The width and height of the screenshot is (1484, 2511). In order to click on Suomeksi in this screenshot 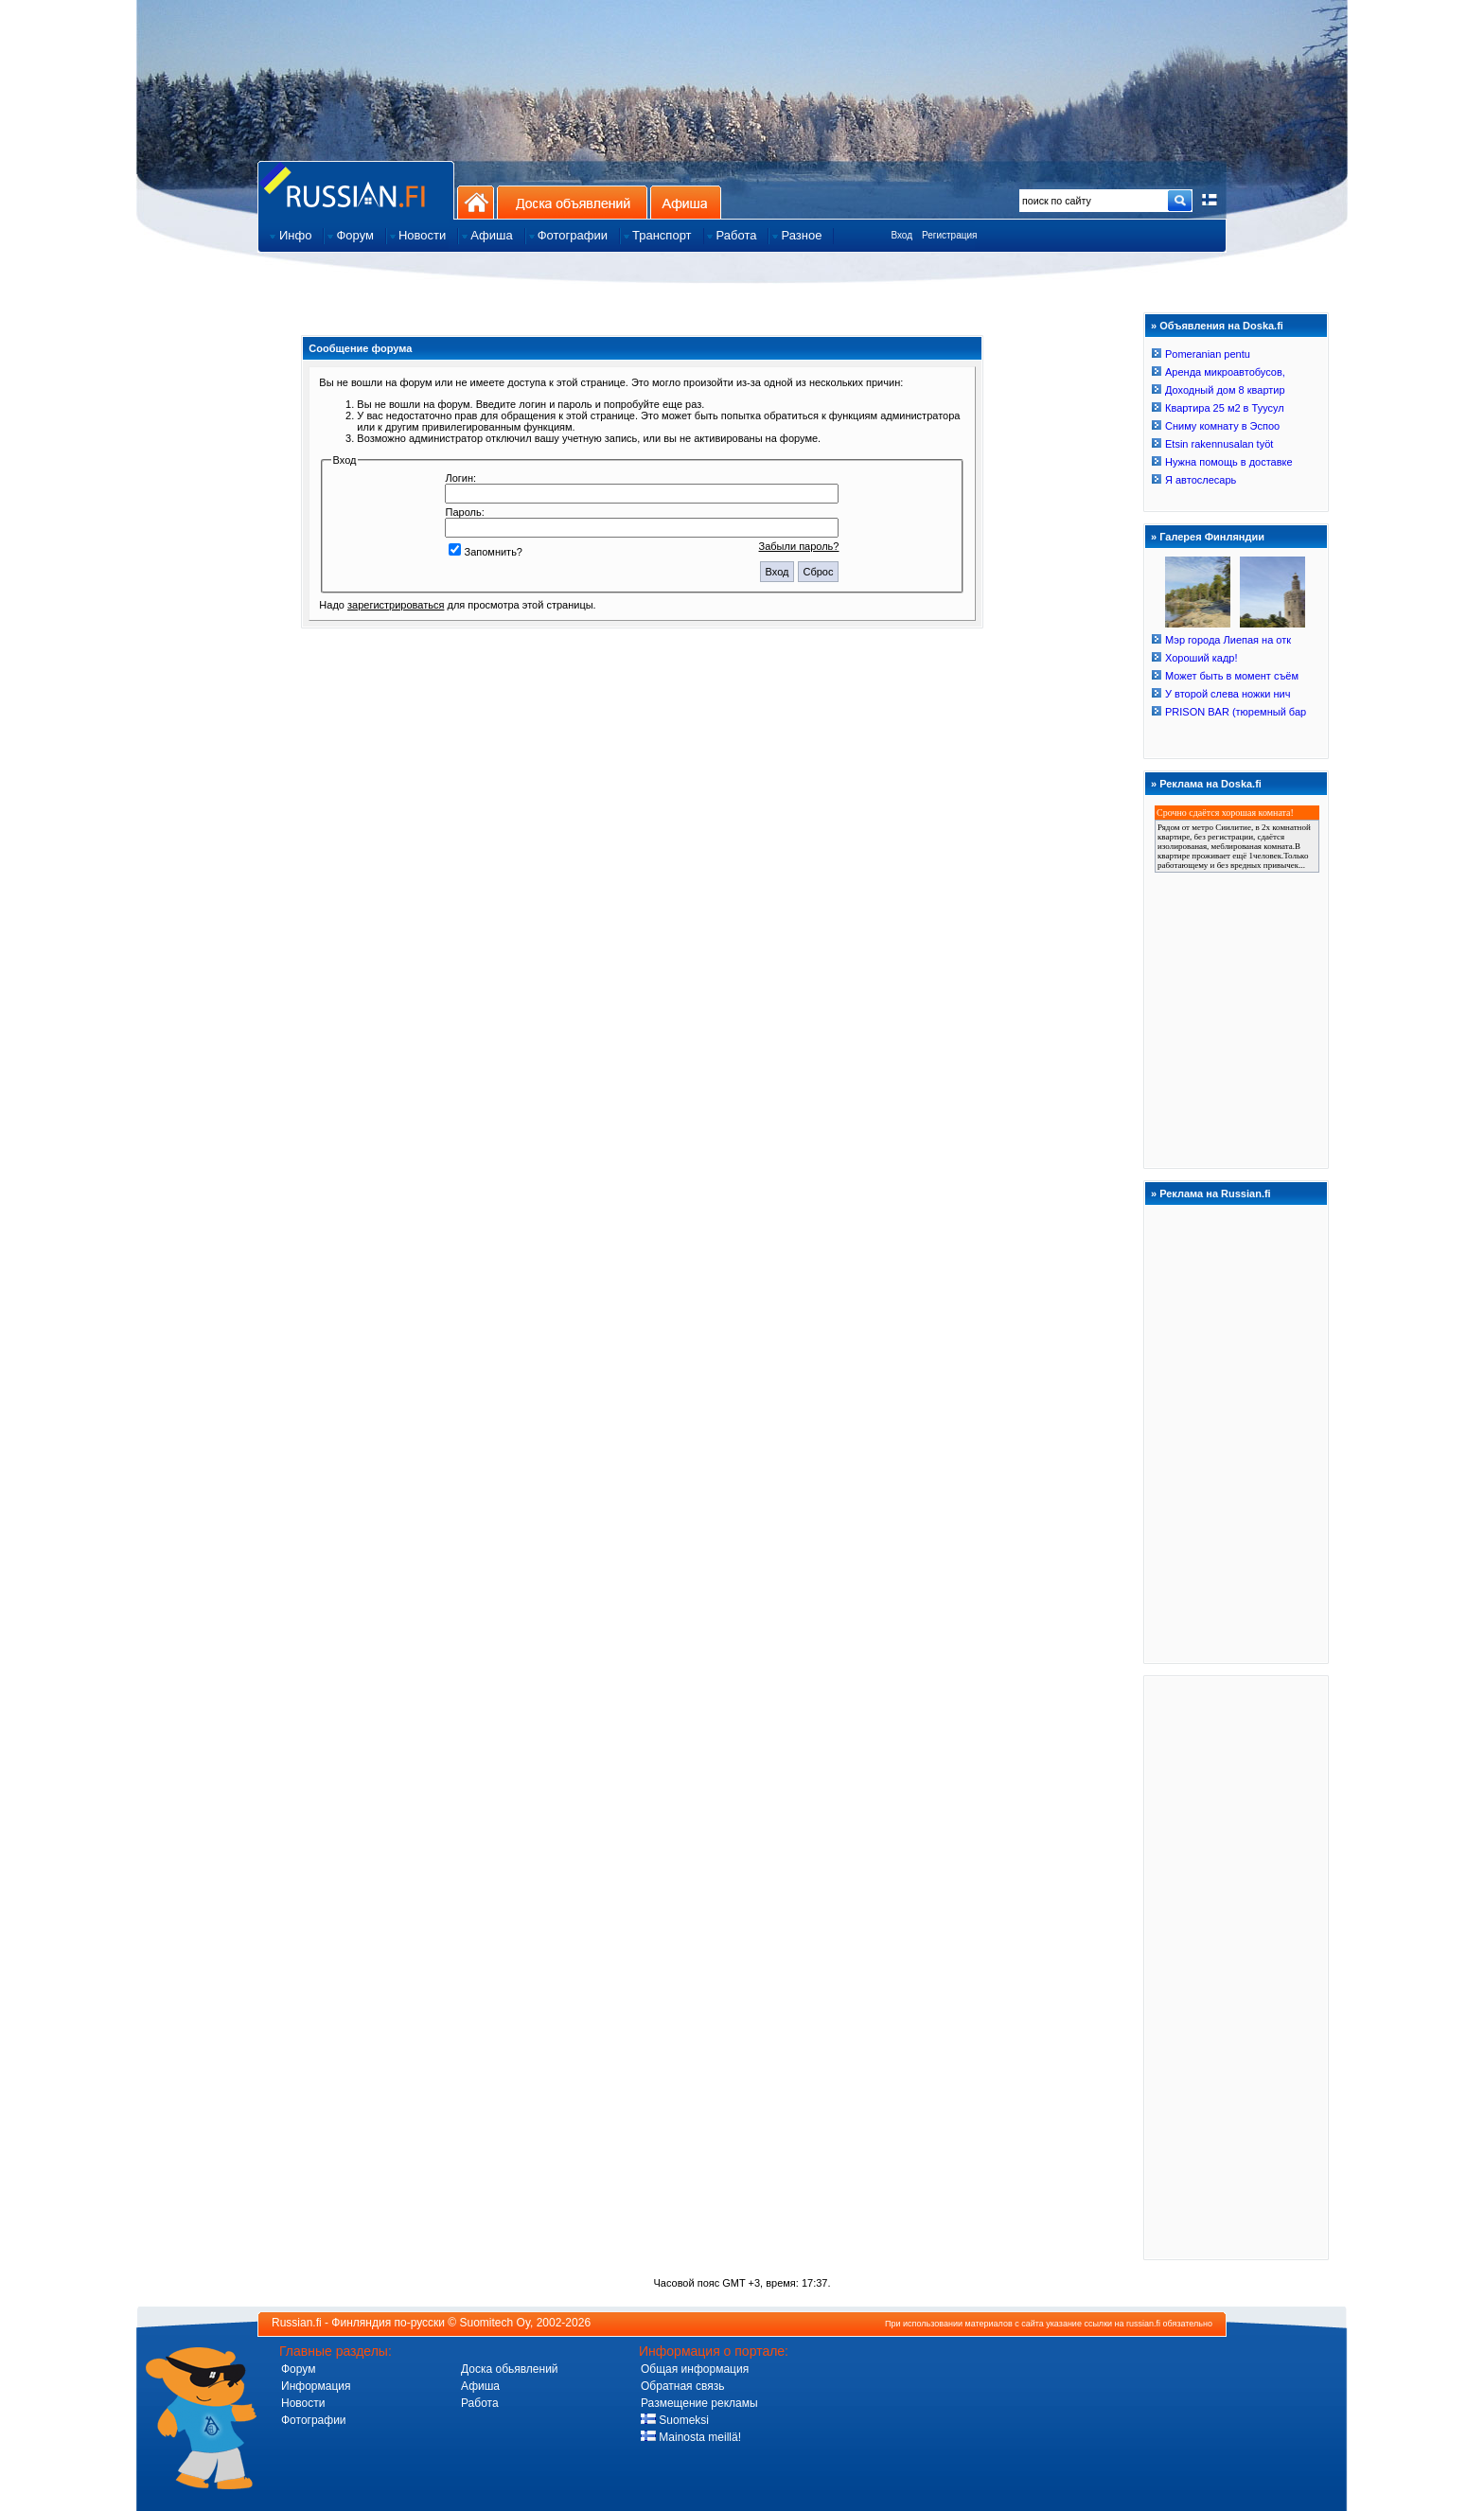, I will do `click(675, 2420)`.